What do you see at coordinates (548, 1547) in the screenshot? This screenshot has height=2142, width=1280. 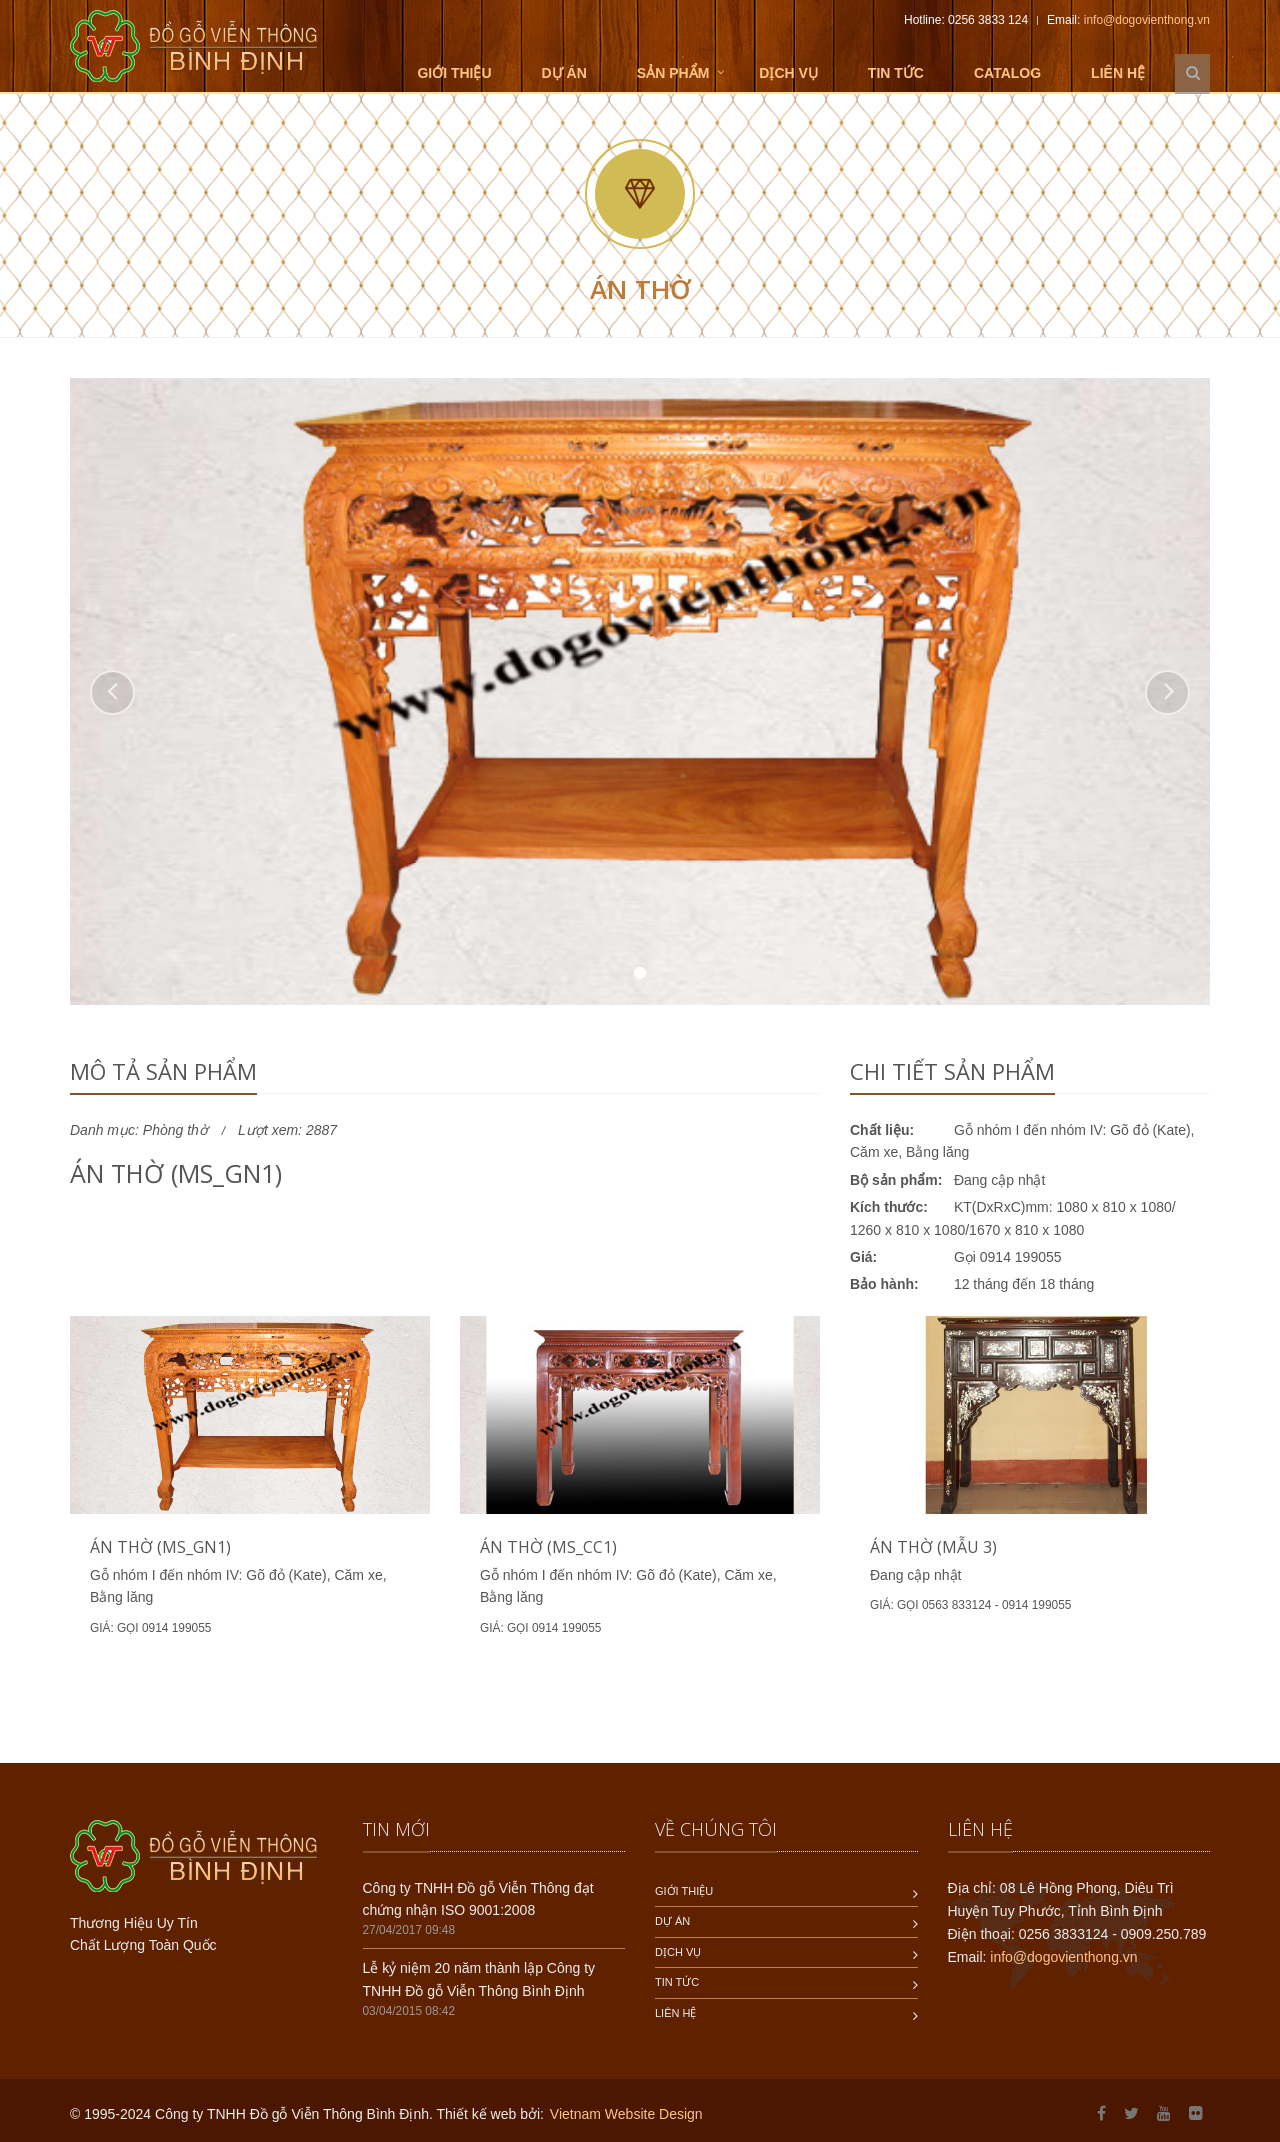 I see `Án thờ (MS_CC1)` at bounding box center [548, 1547].